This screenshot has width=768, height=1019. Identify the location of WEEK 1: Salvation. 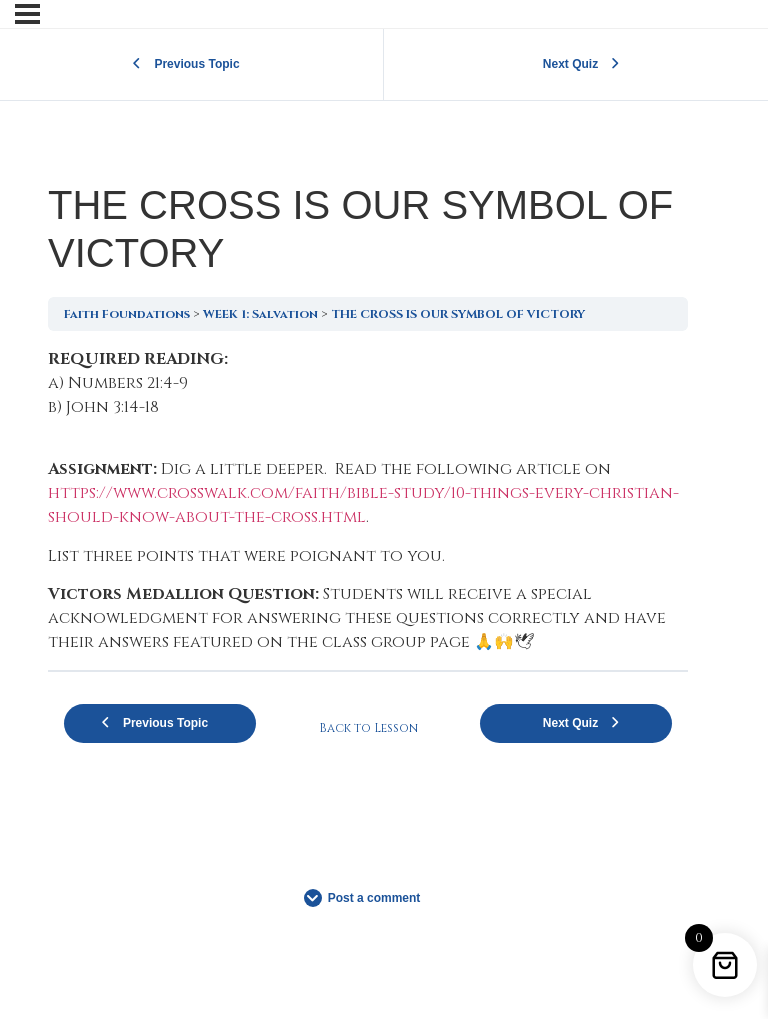
(260, 314).